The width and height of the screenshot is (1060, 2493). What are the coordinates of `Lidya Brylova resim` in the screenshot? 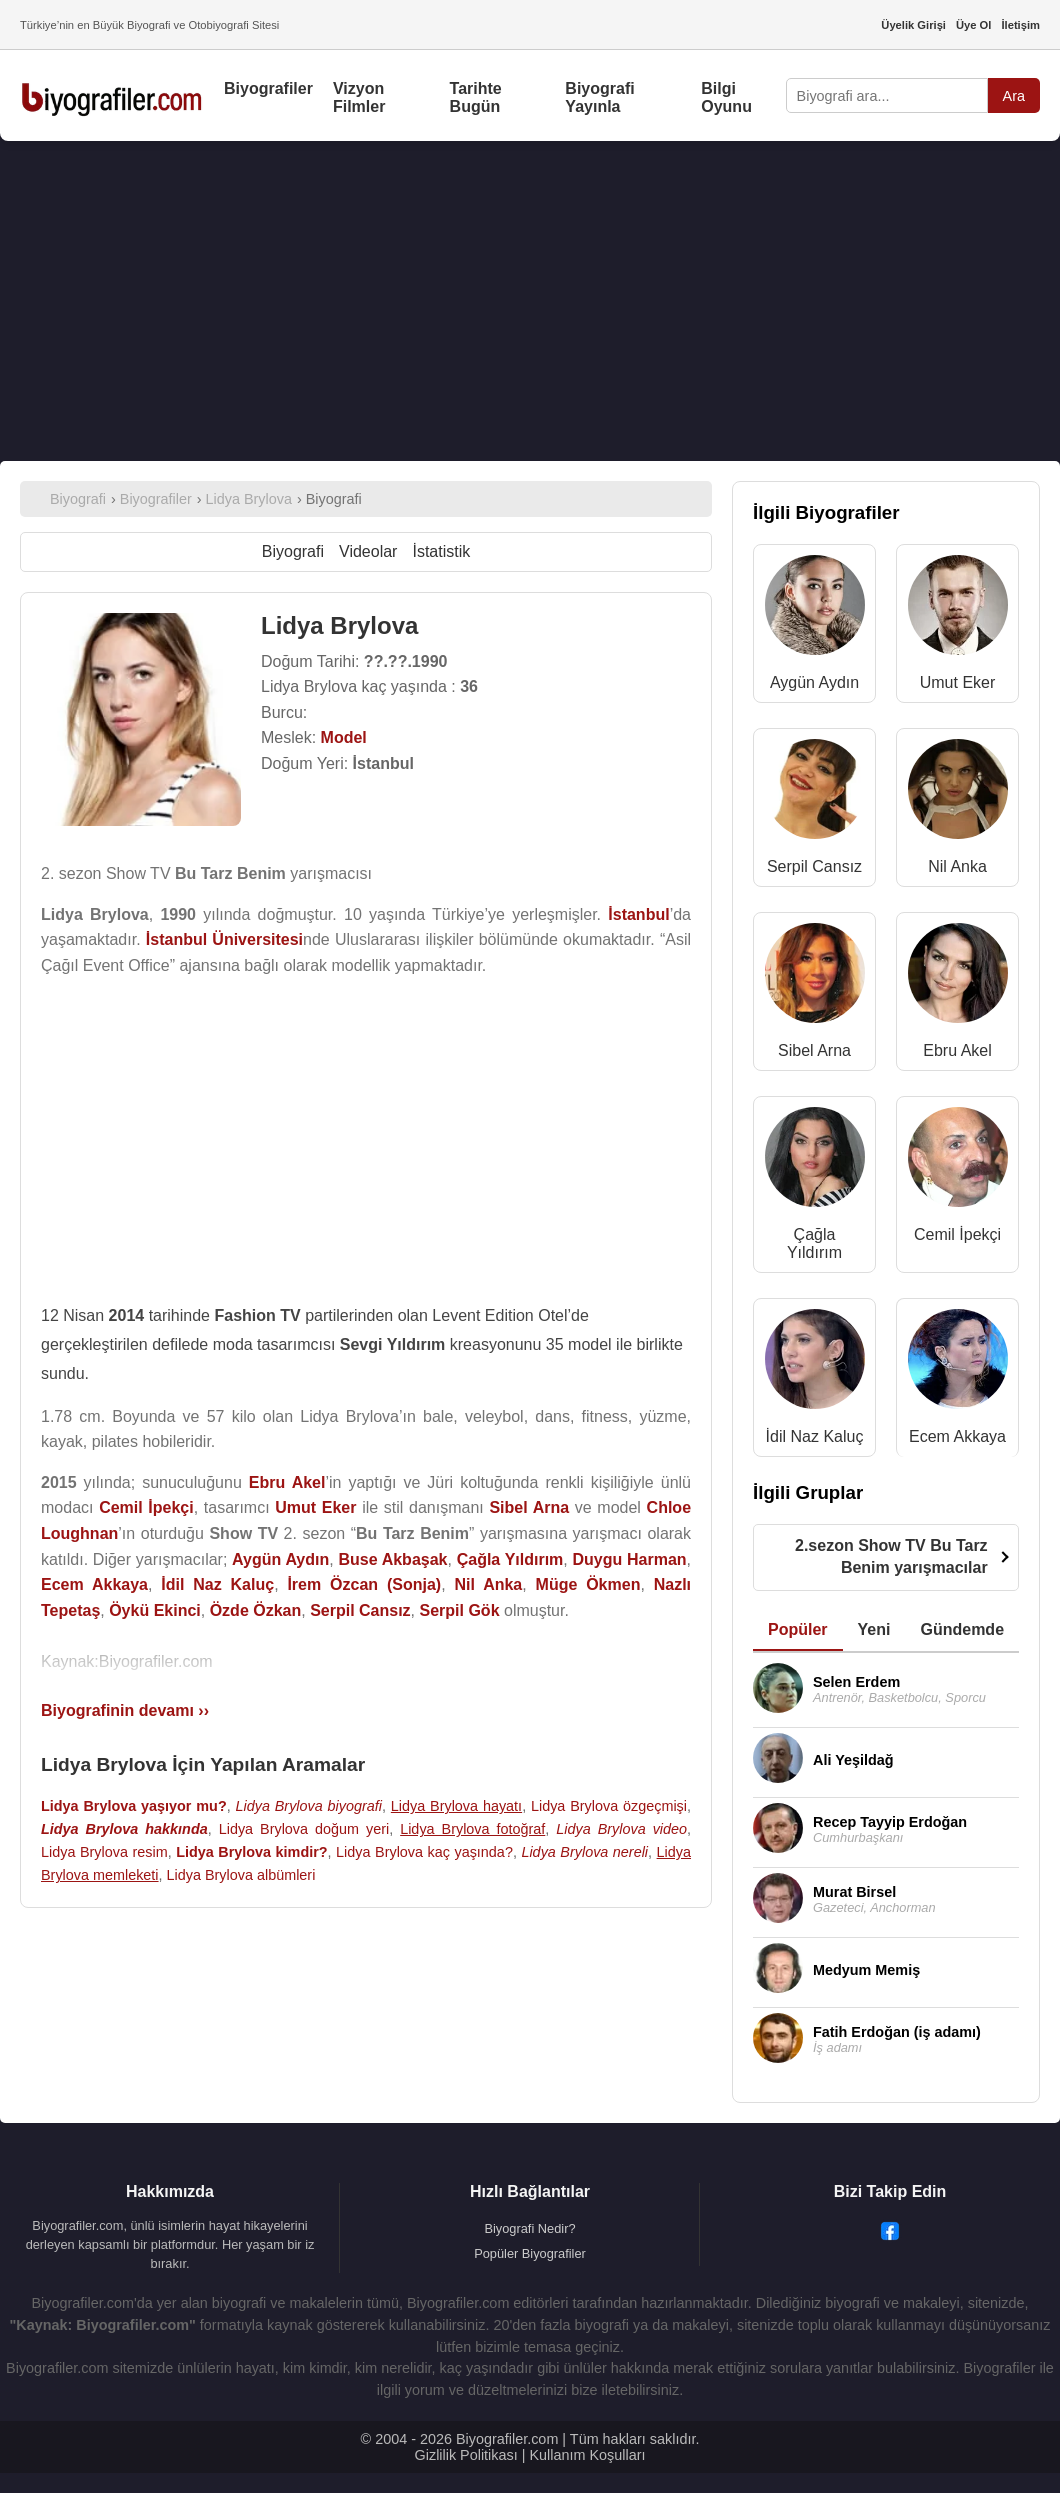 It's located at (104, 1852).